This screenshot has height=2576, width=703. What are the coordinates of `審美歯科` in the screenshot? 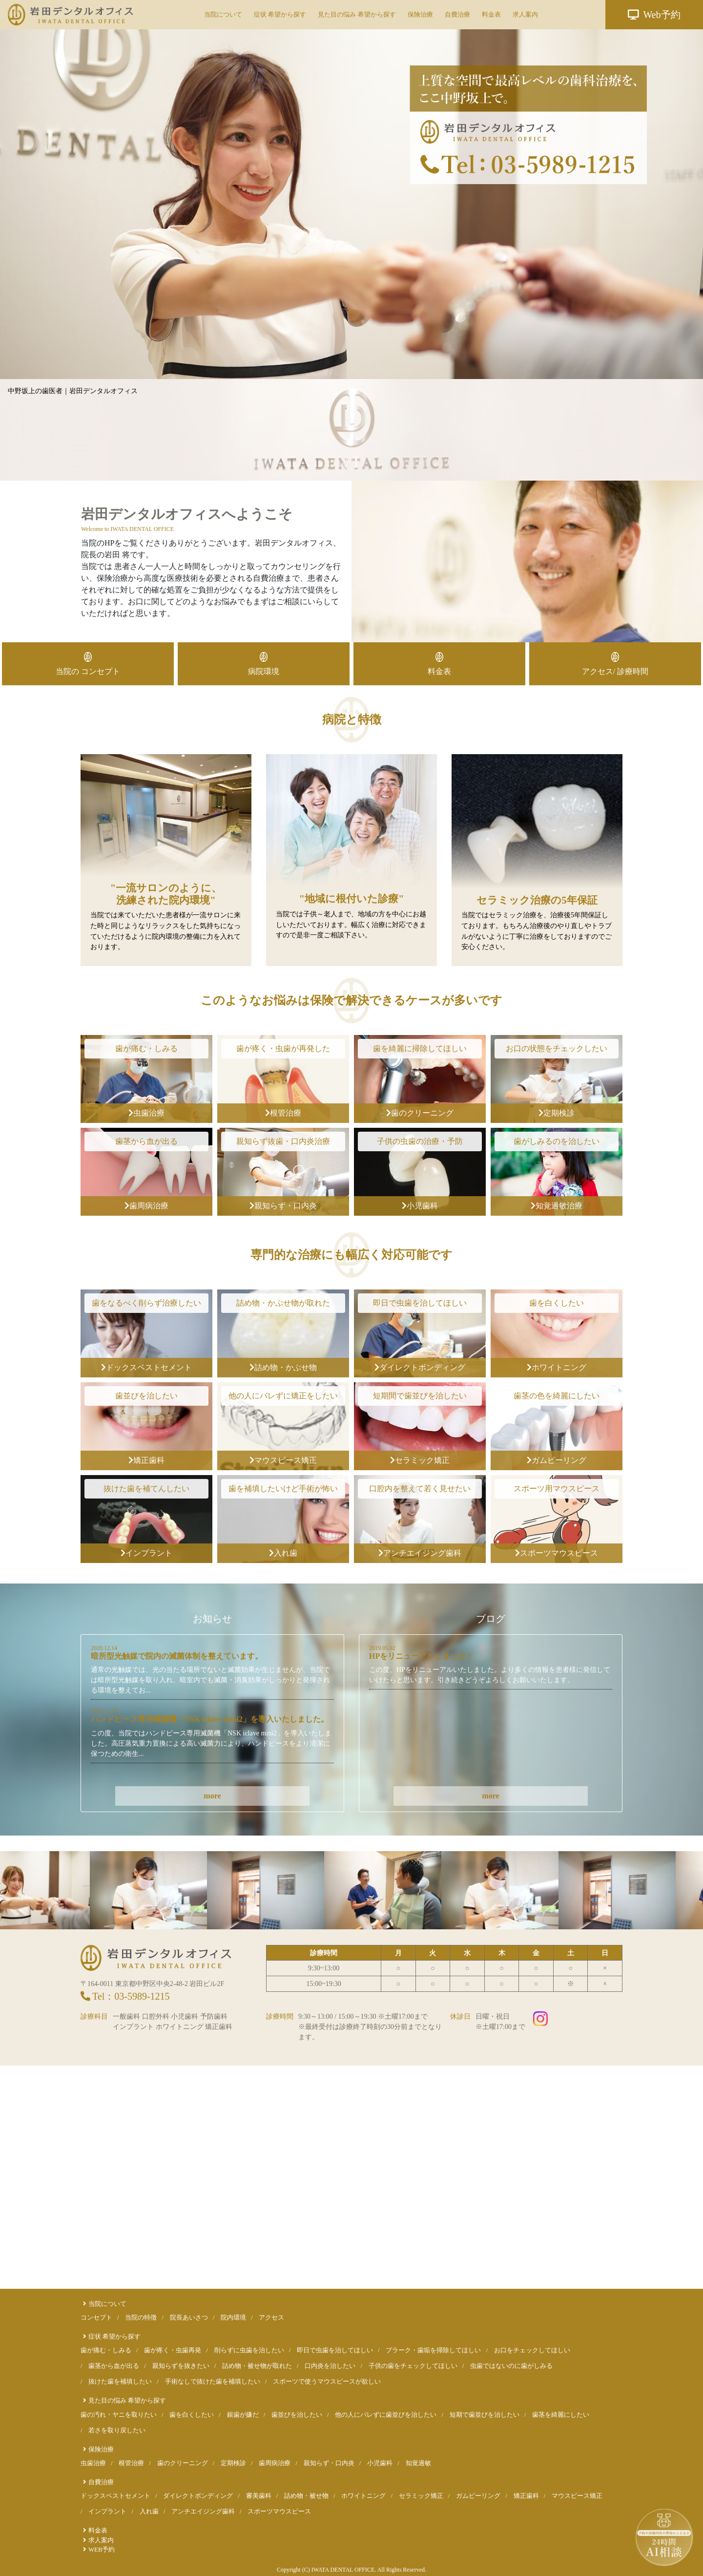 It's located at (258, 2495).